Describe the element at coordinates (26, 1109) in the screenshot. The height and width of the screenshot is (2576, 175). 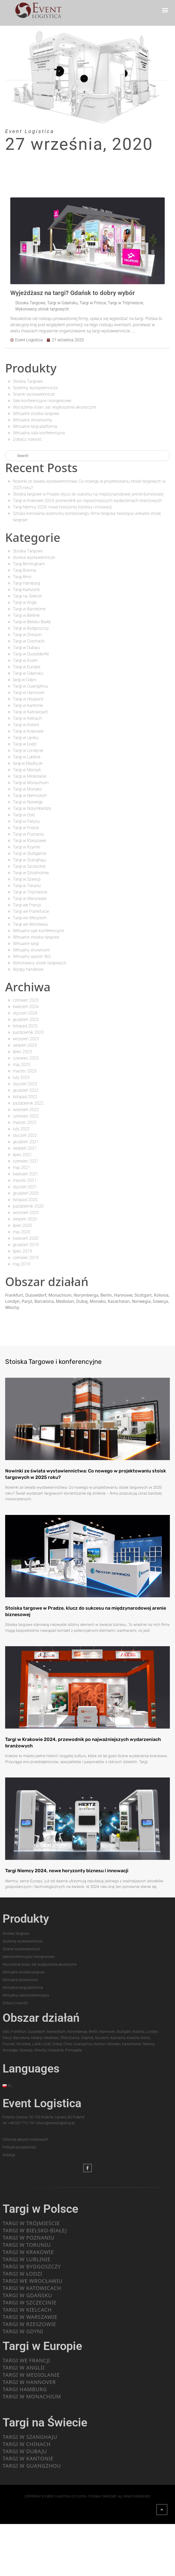
I see `wrzesień 2022` at that location.